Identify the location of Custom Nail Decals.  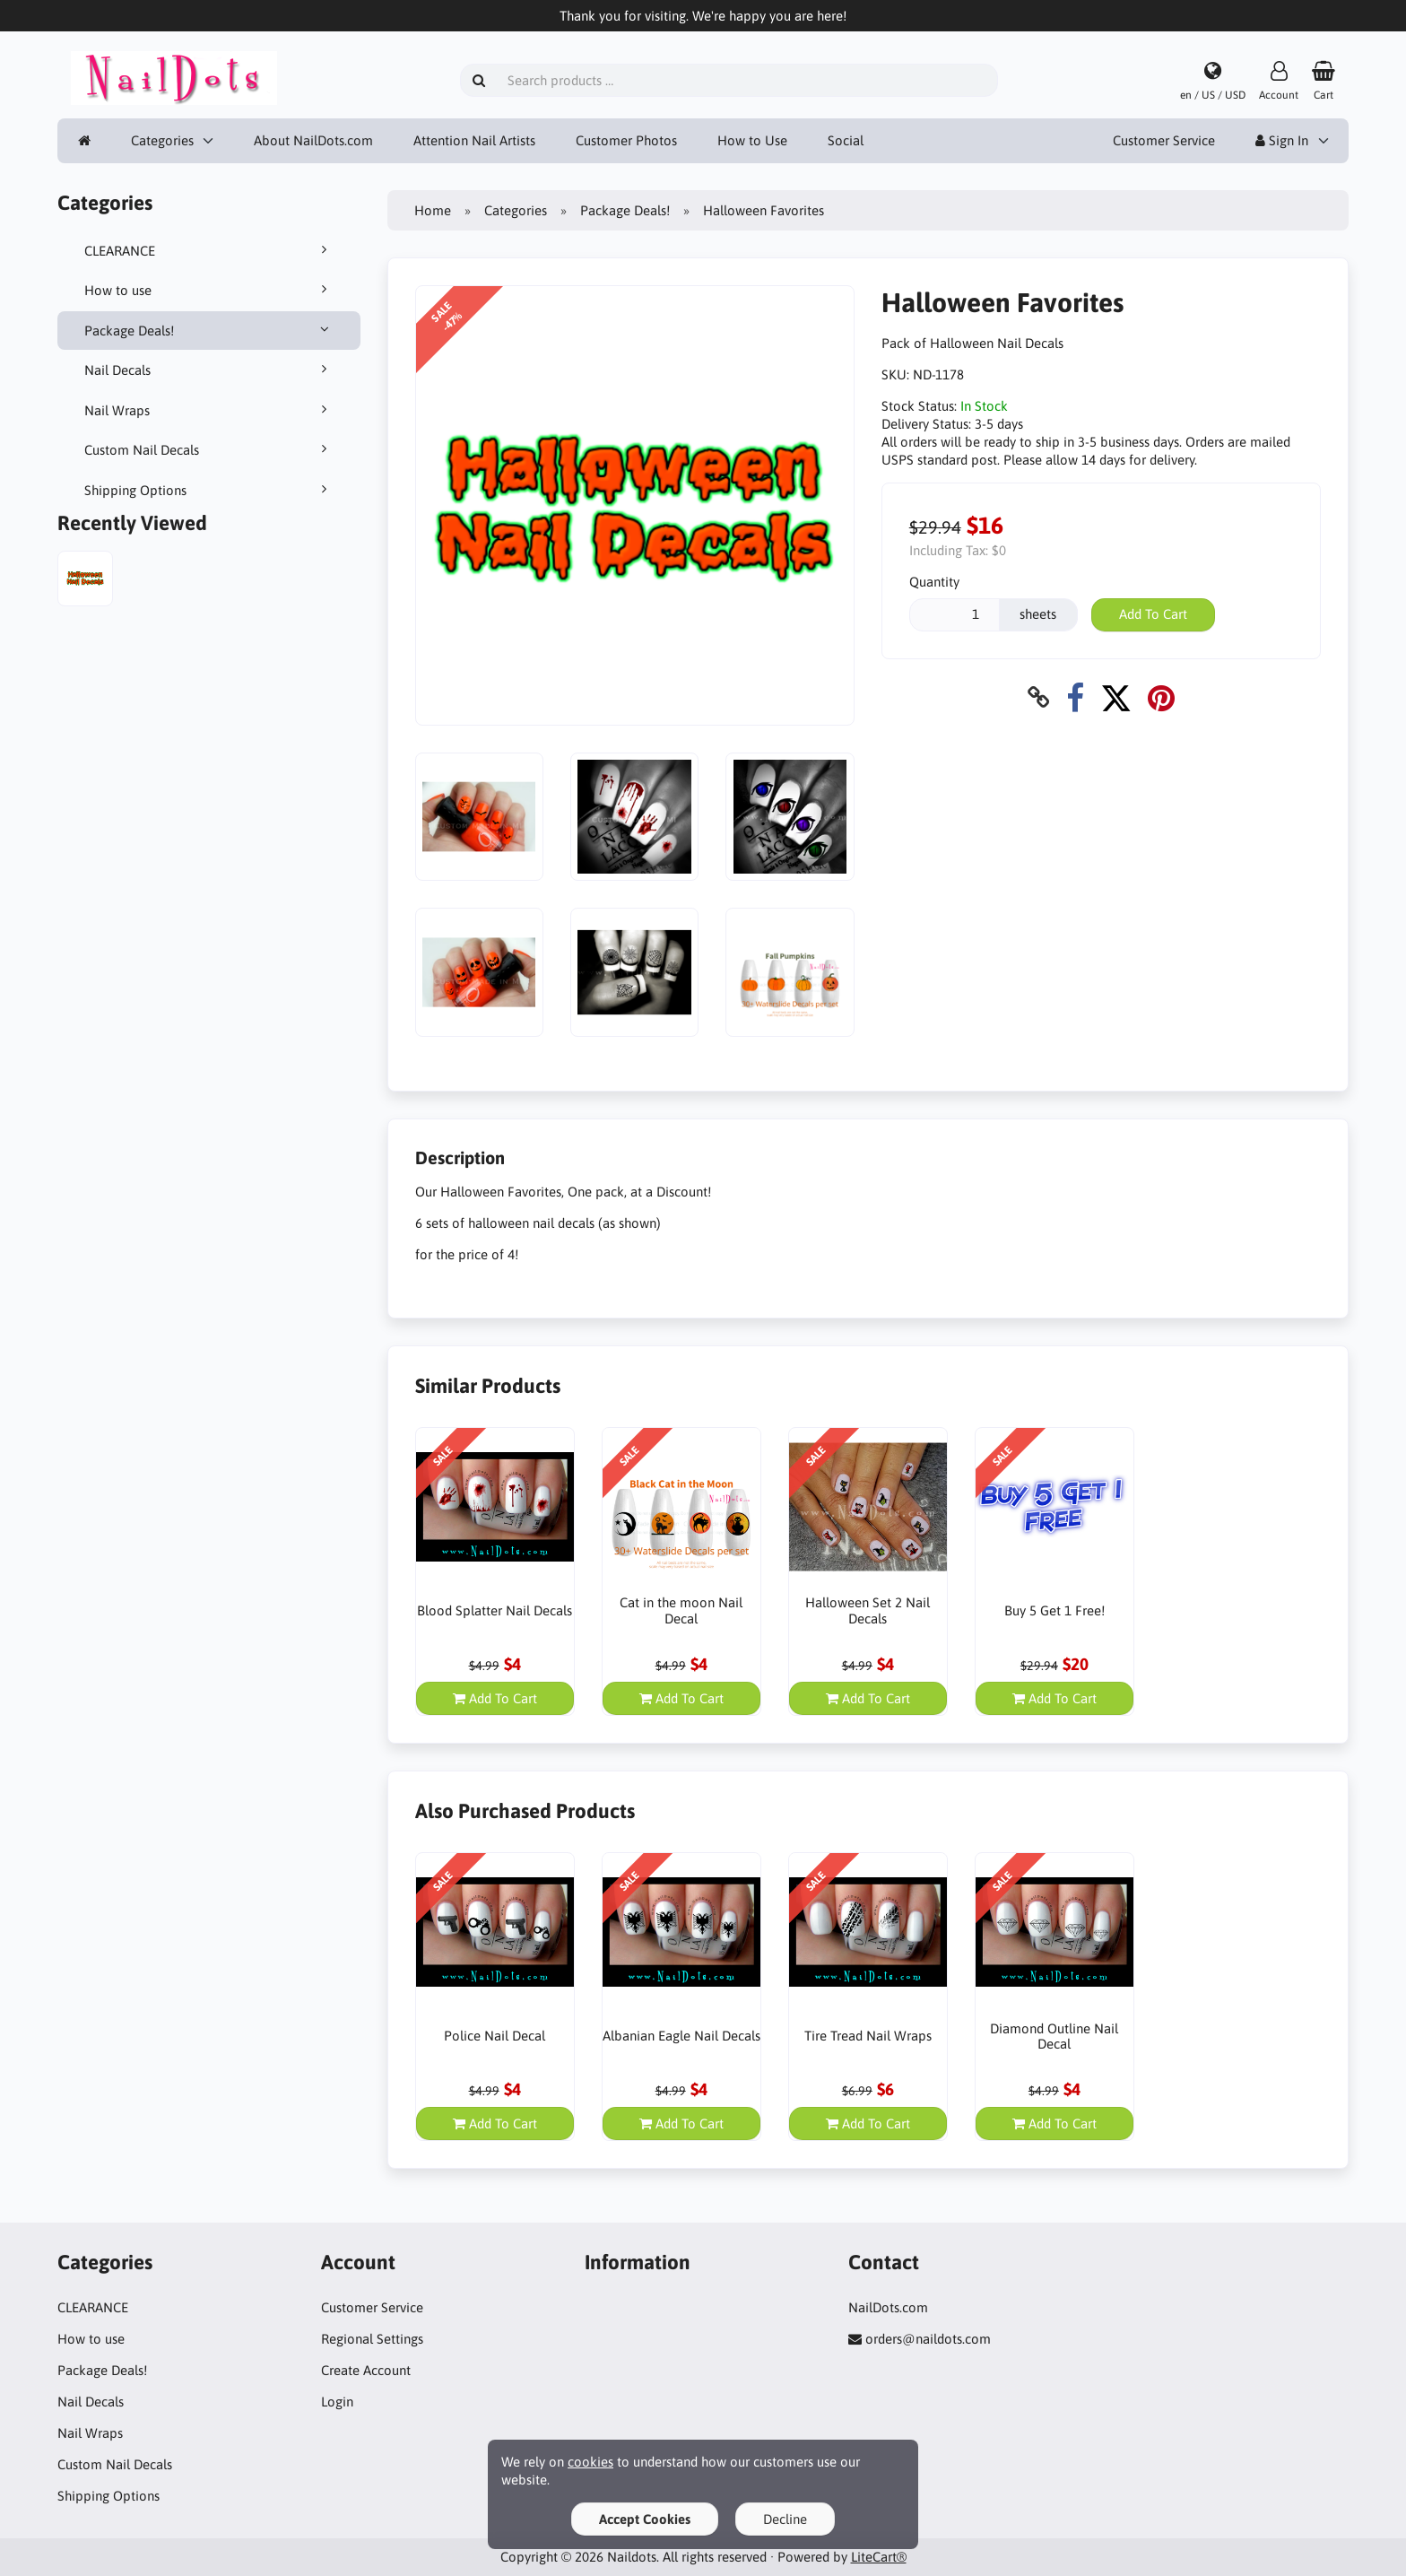
(209, 449).